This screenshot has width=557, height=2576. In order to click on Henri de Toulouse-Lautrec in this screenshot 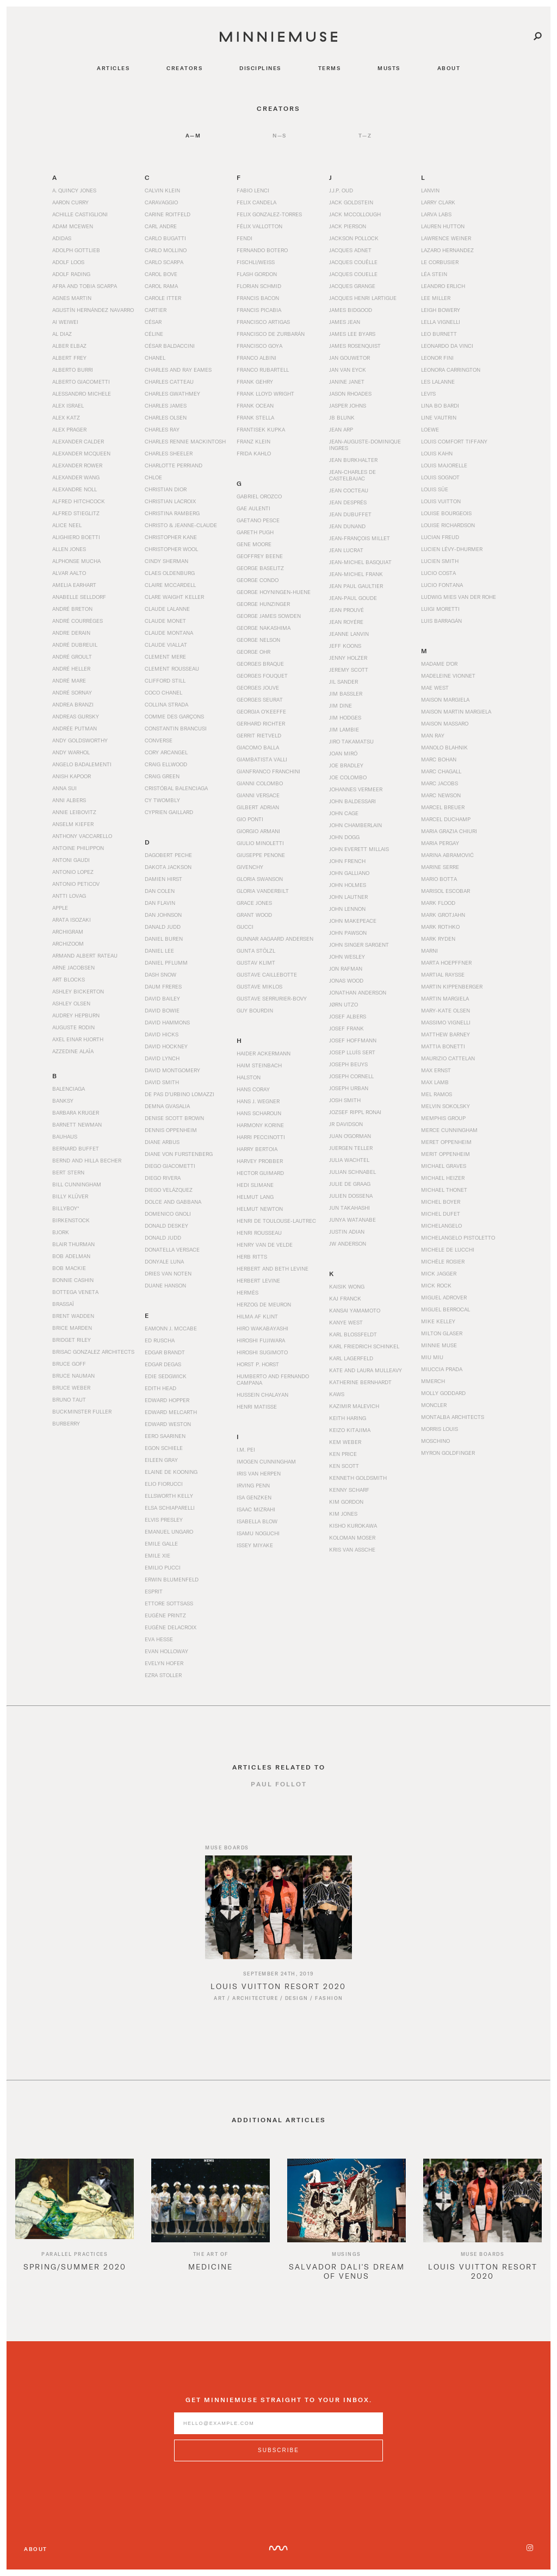, I will do `click(276, 1220)`.